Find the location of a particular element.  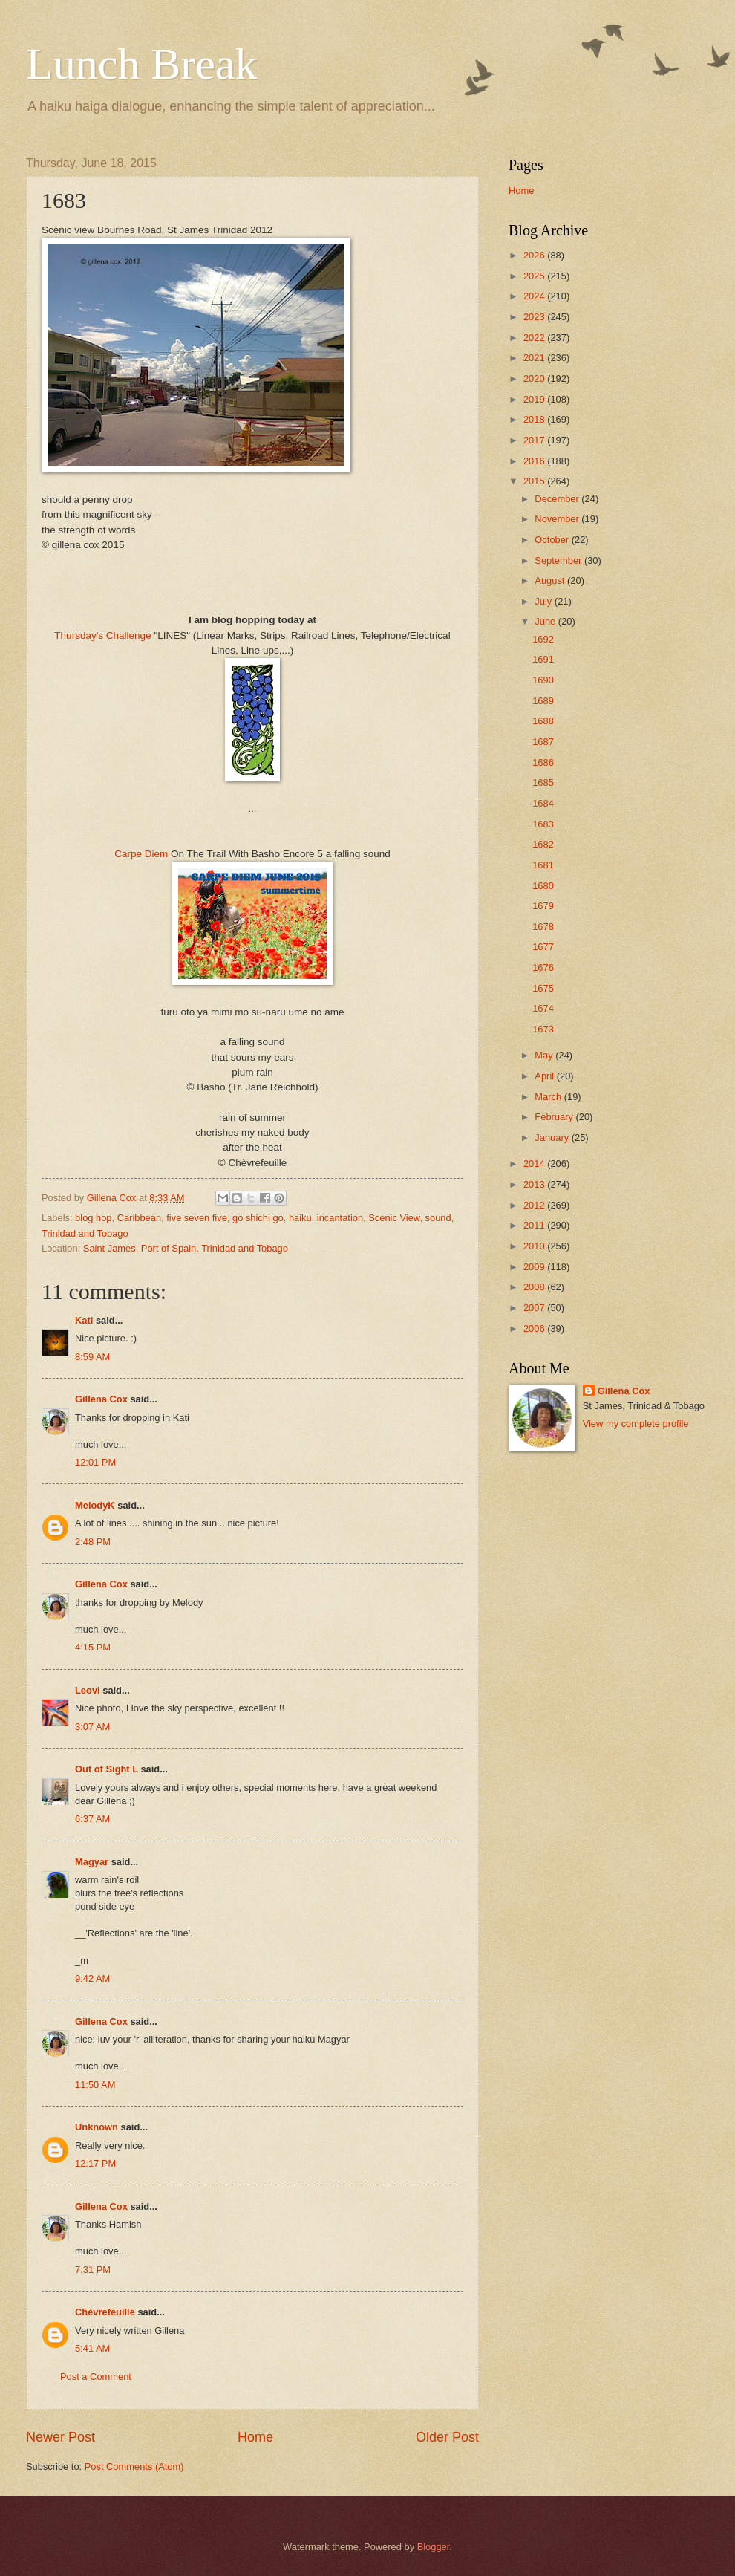

2012 is located at coordinates (535, 1205).